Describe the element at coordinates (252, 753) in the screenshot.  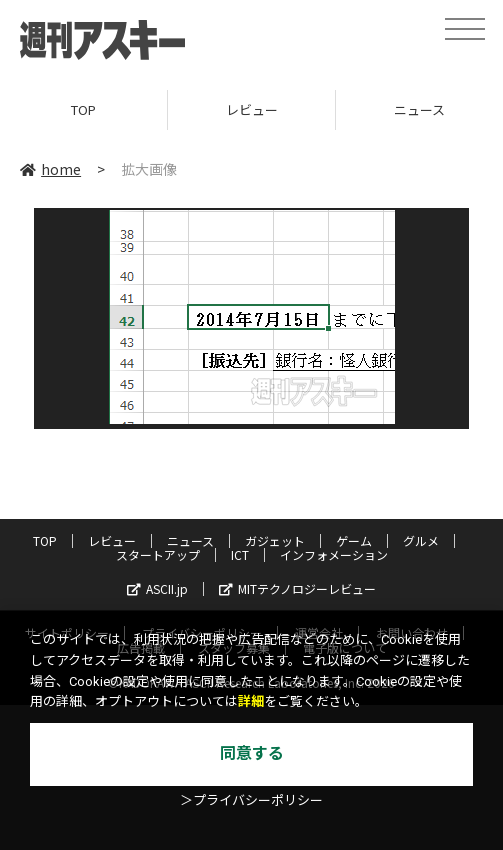
I see `同意する` at that location.